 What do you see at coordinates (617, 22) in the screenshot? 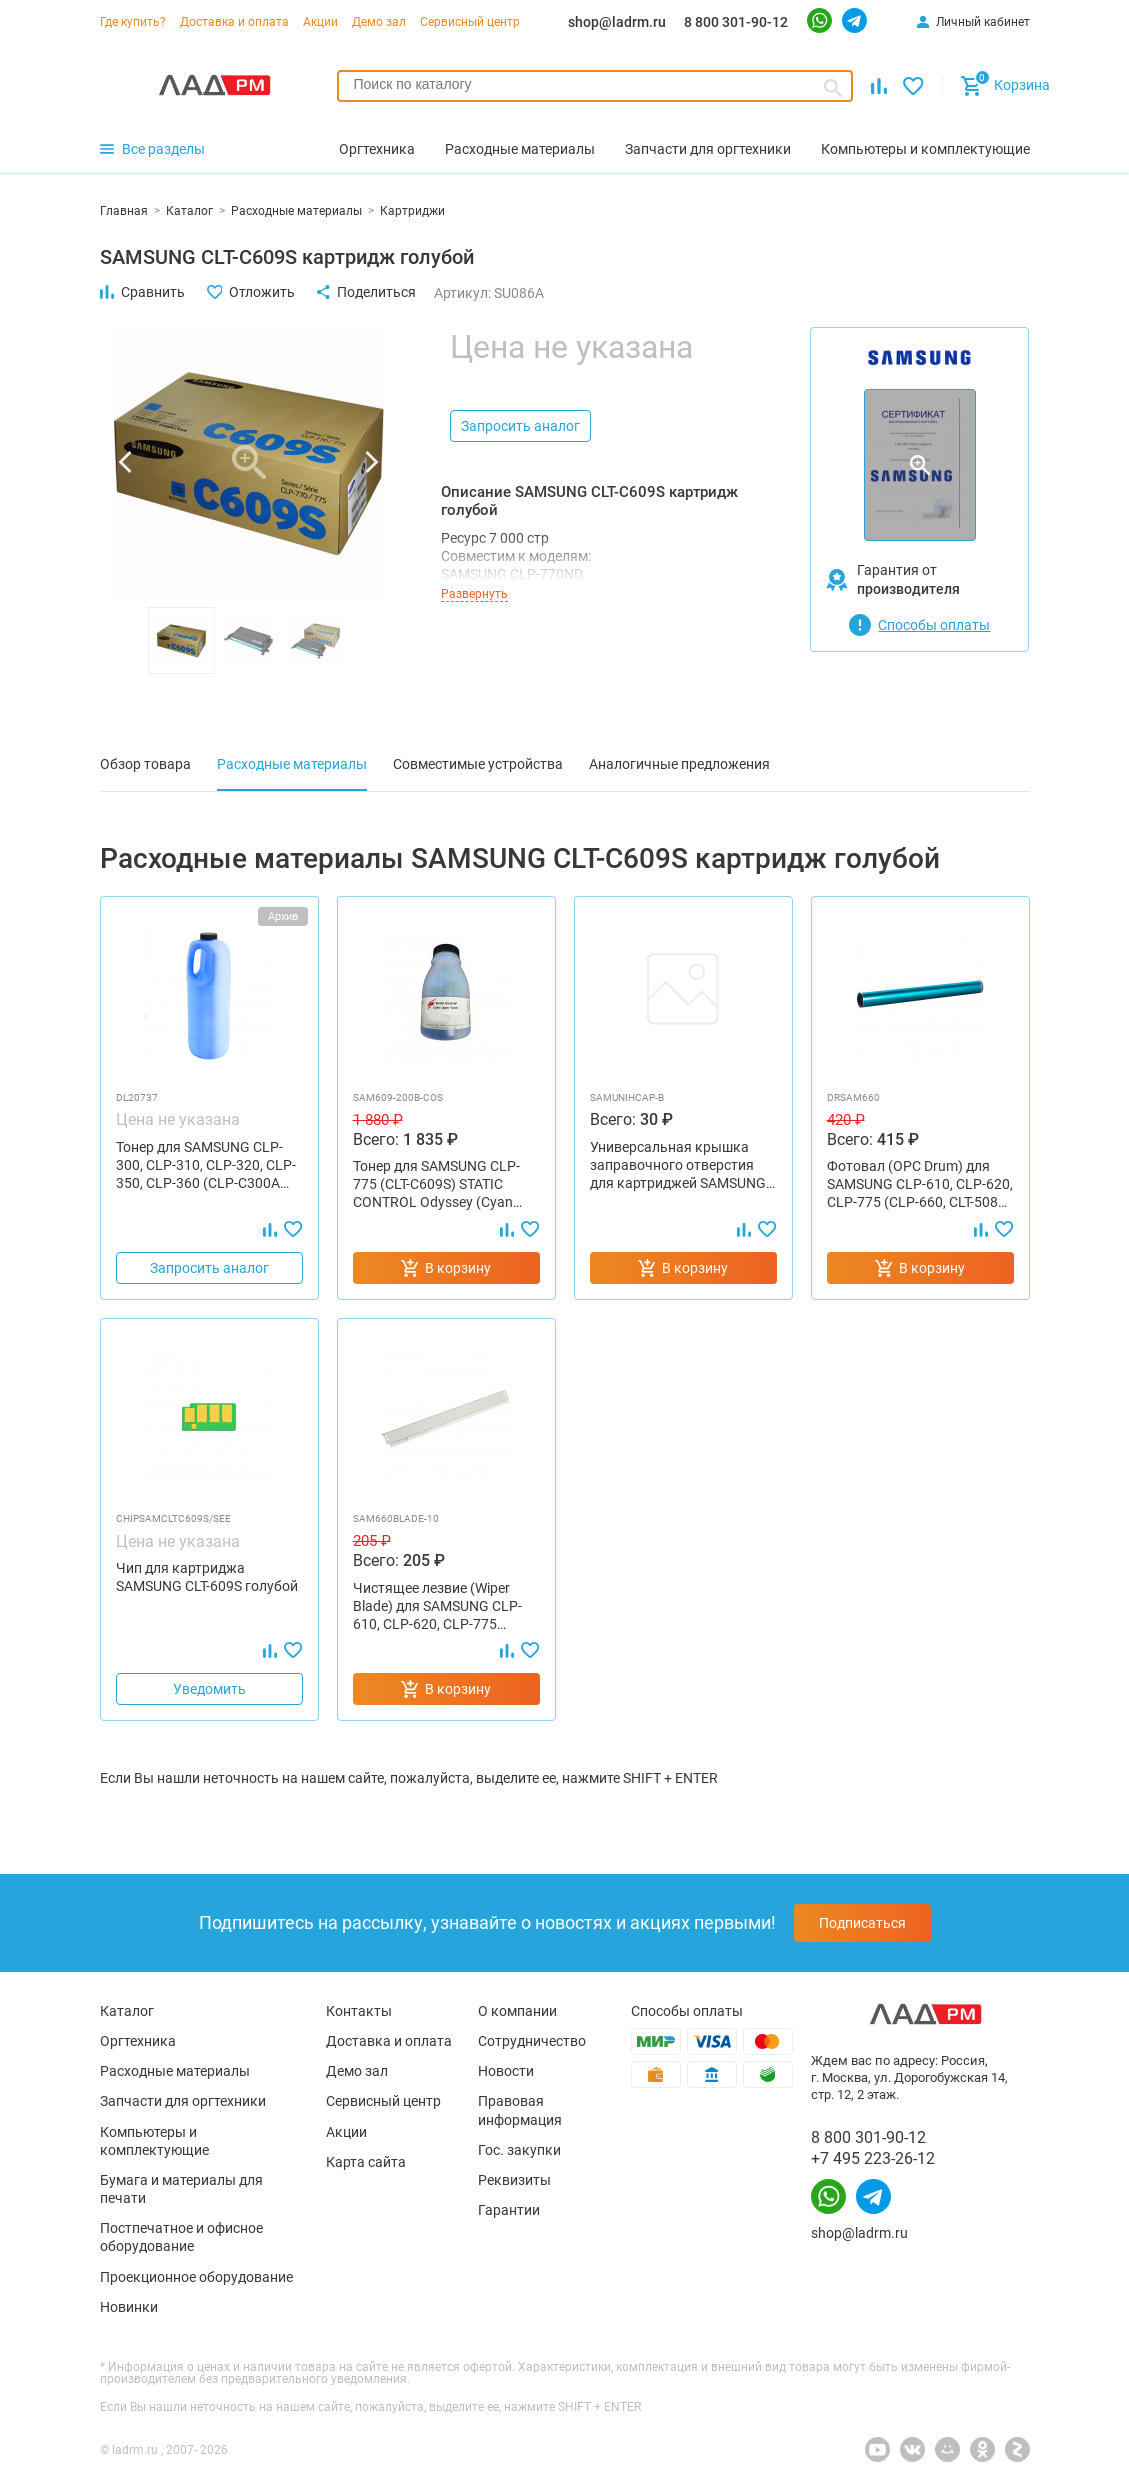
I see `shop@ladrm.ru` at bounding box center [617, 22].